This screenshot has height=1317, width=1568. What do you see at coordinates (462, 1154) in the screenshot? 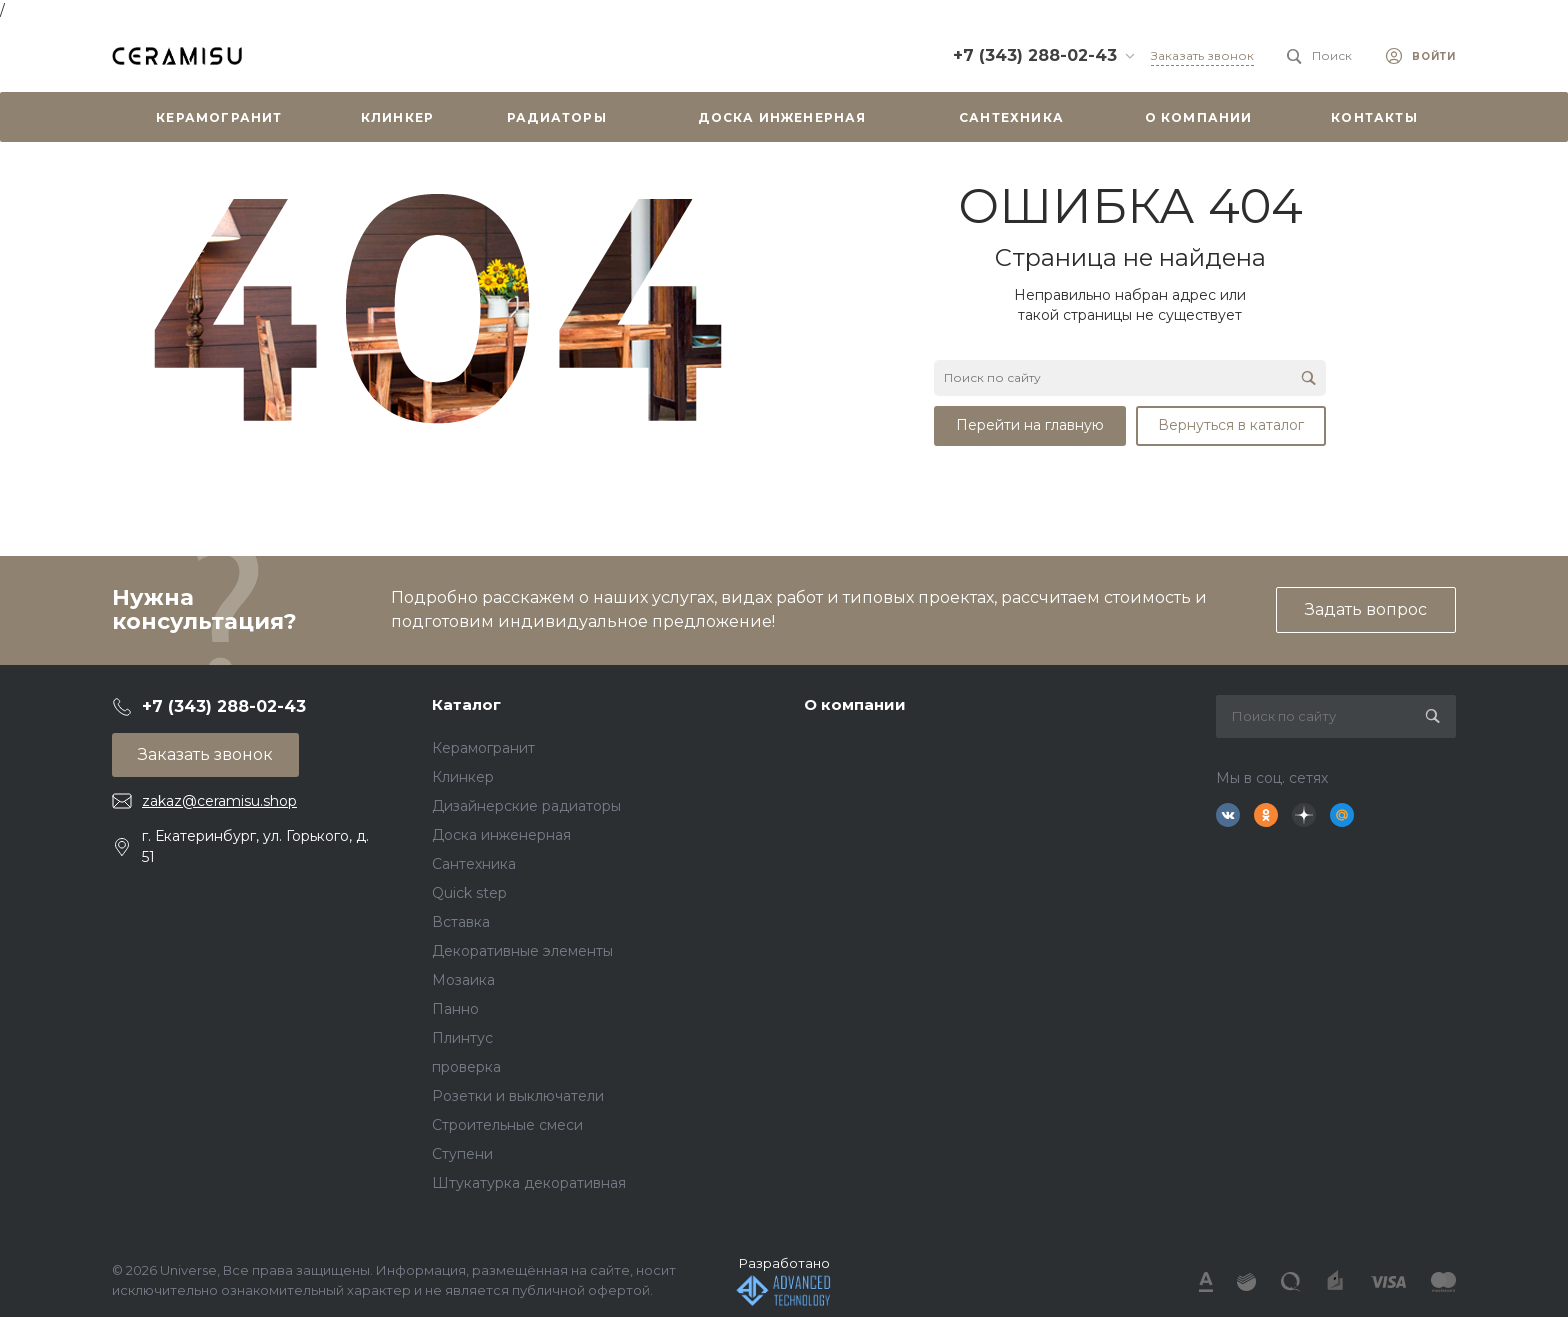
I see `Ступени` at bounding box center [462, 1154].